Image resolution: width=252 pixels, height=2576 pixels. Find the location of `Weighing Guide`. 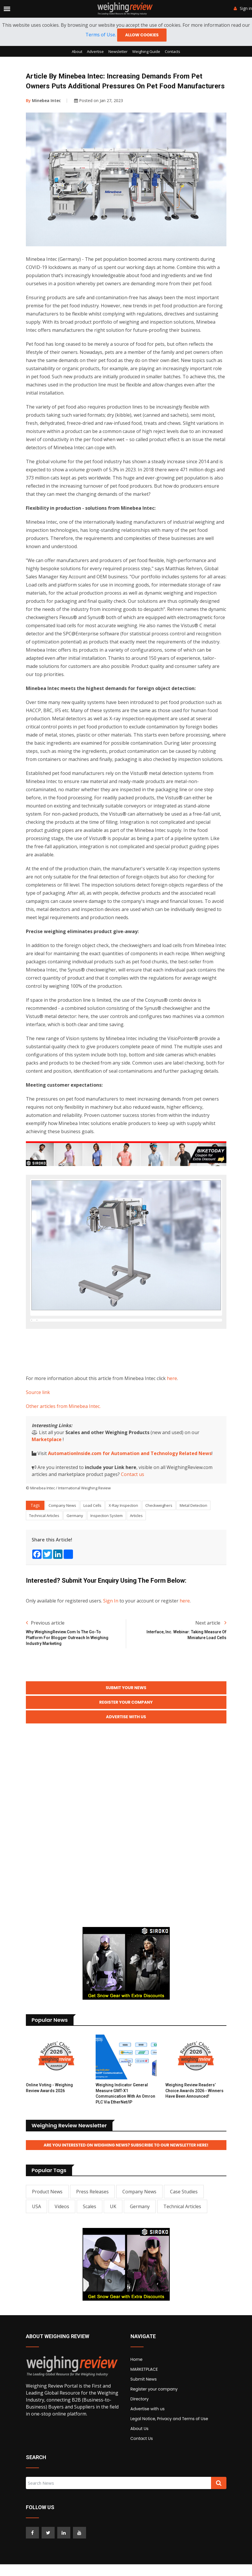

Weighing Guide is located at coordinates (146, 51).